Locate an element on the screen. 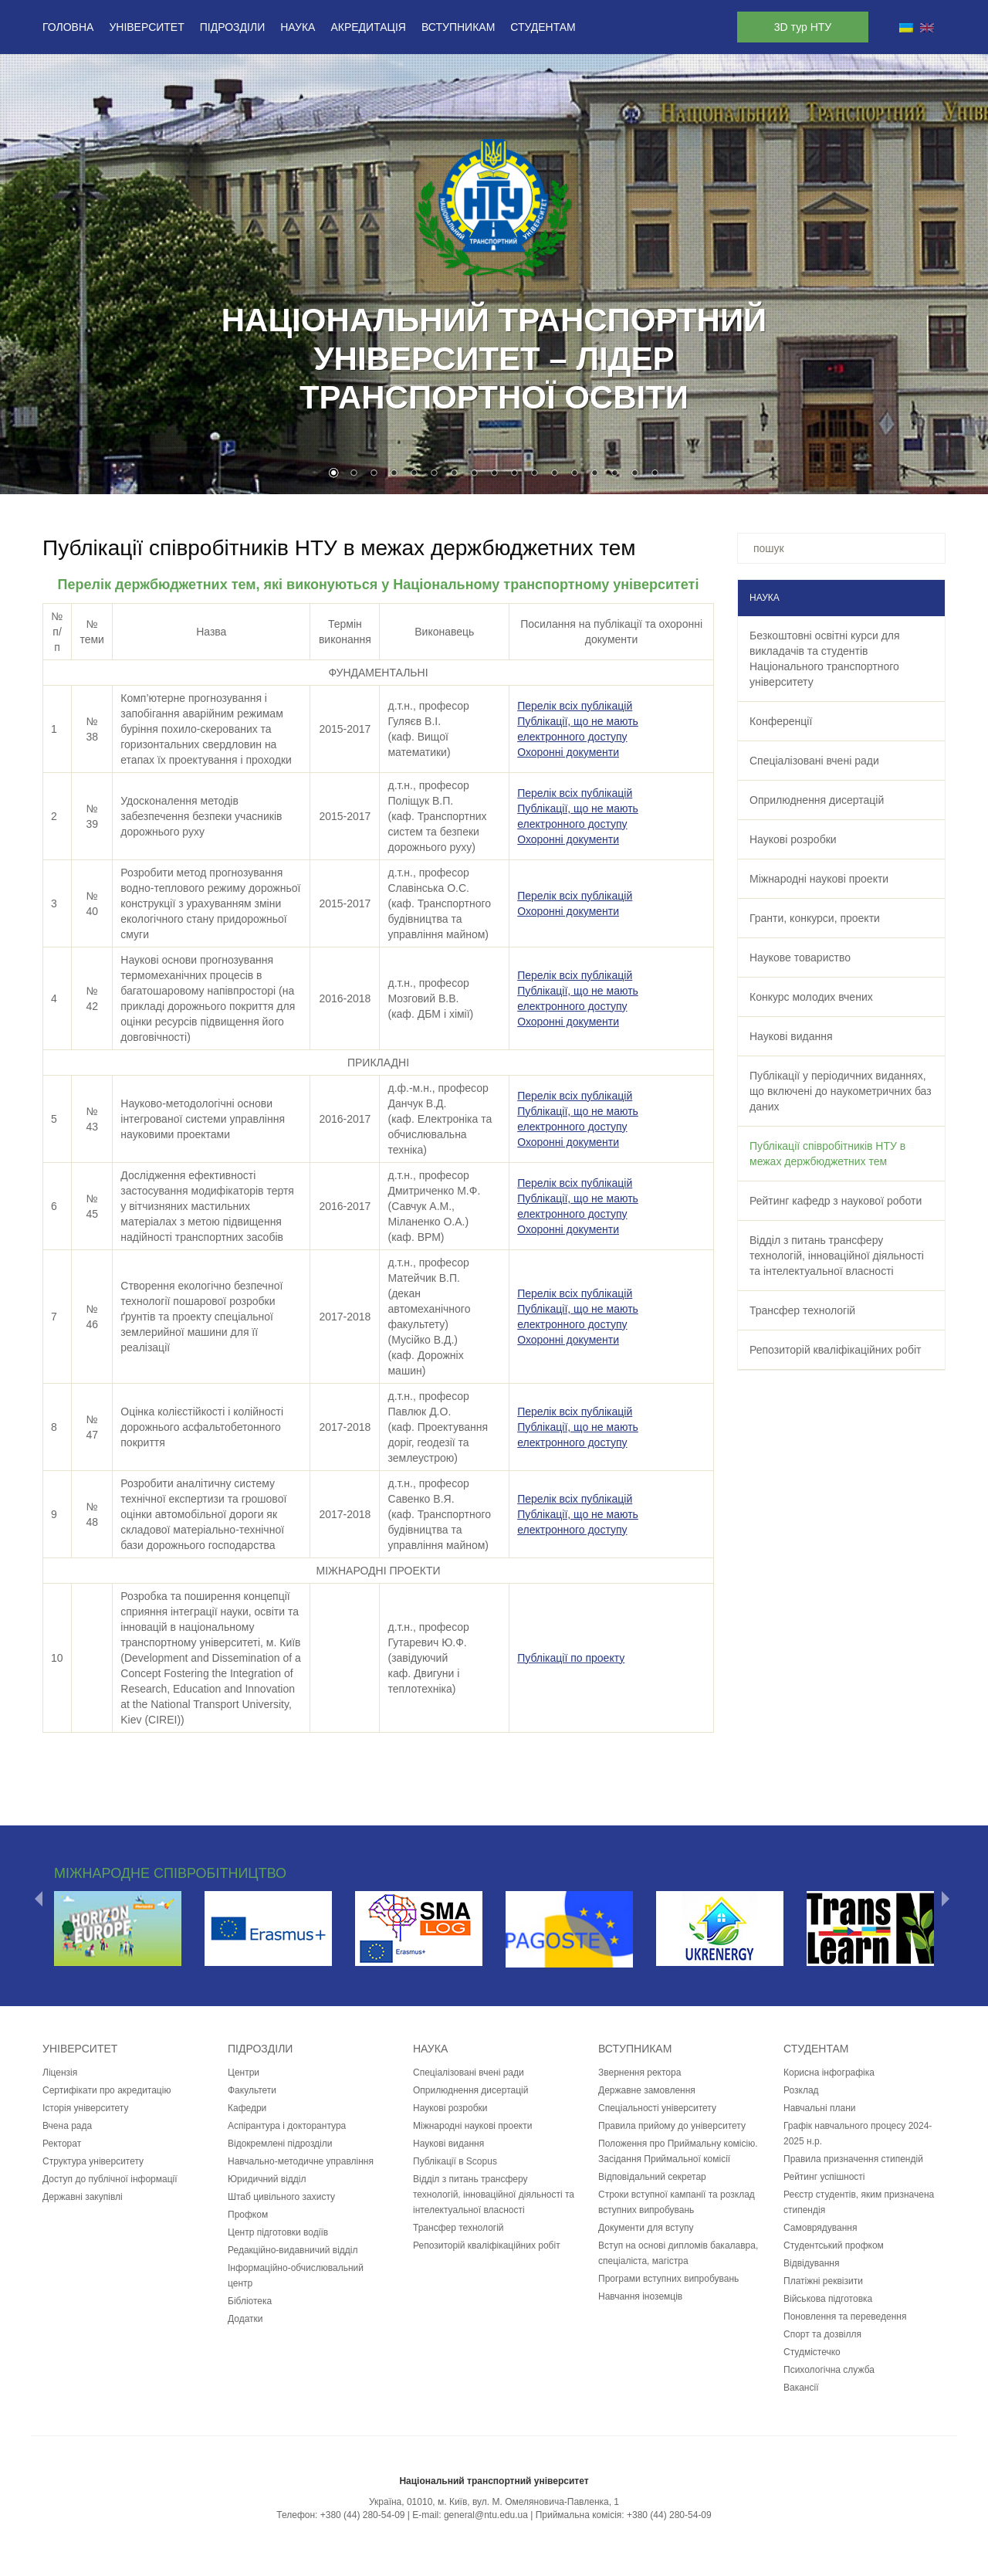 The height and width of the screenshot is (2576, 988). Вступникам is located at coordinates (458, 27).